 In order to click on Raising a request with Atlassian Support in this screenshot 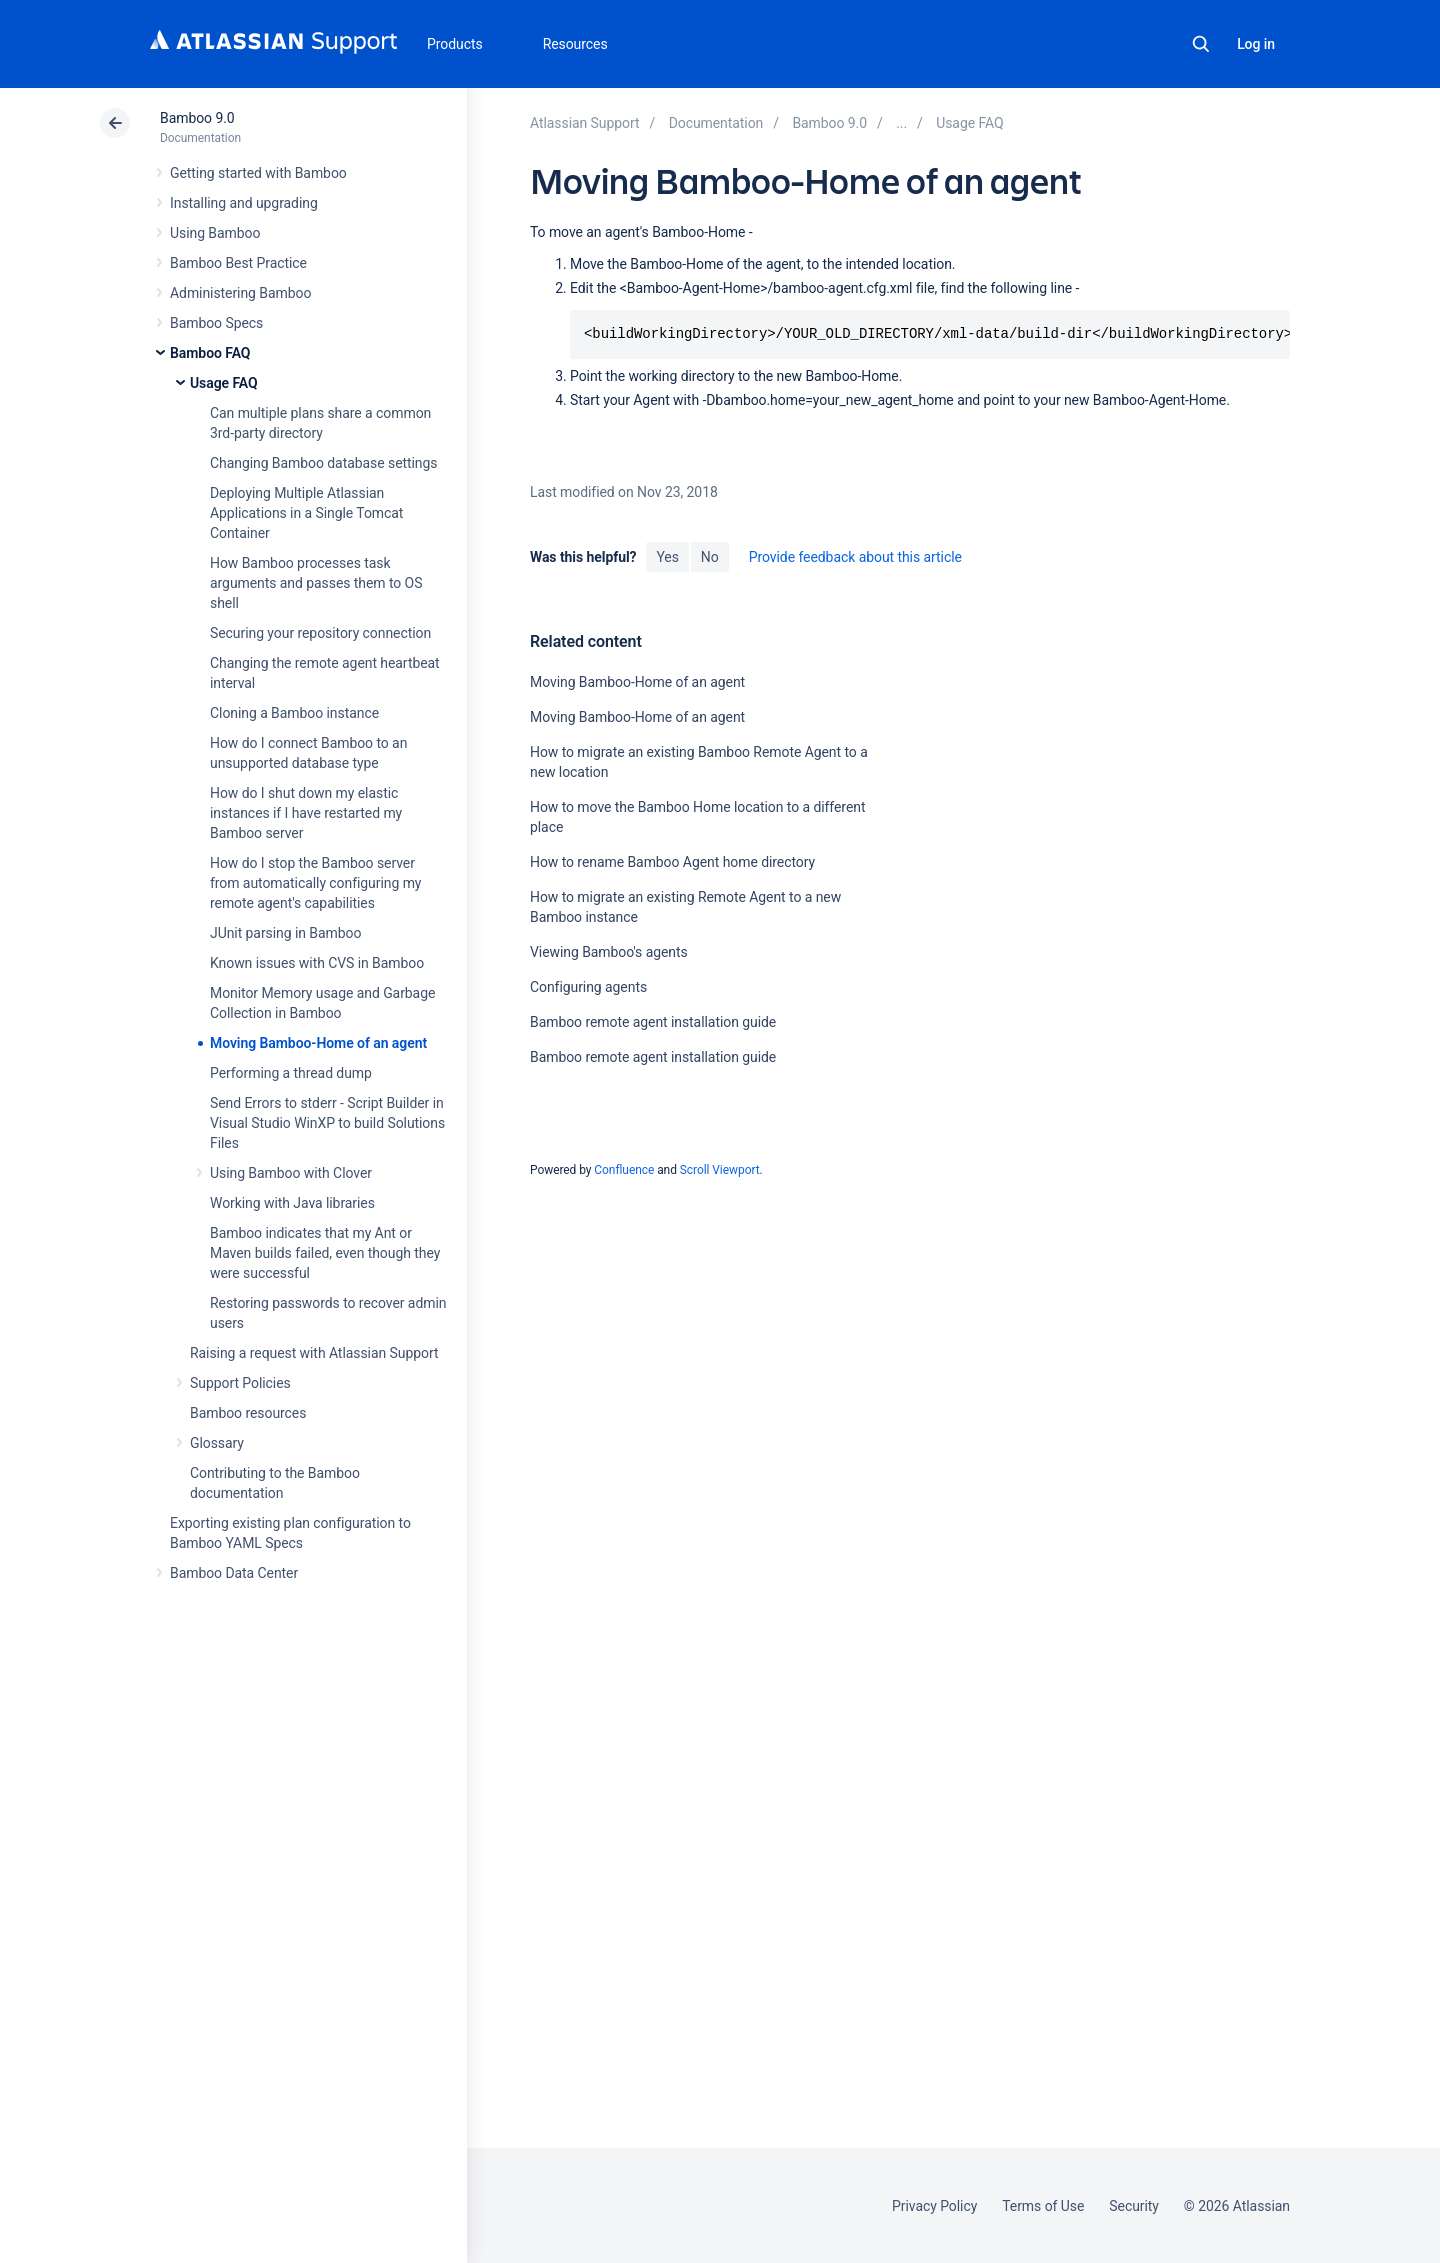, I will do `click(314, 1353)`.